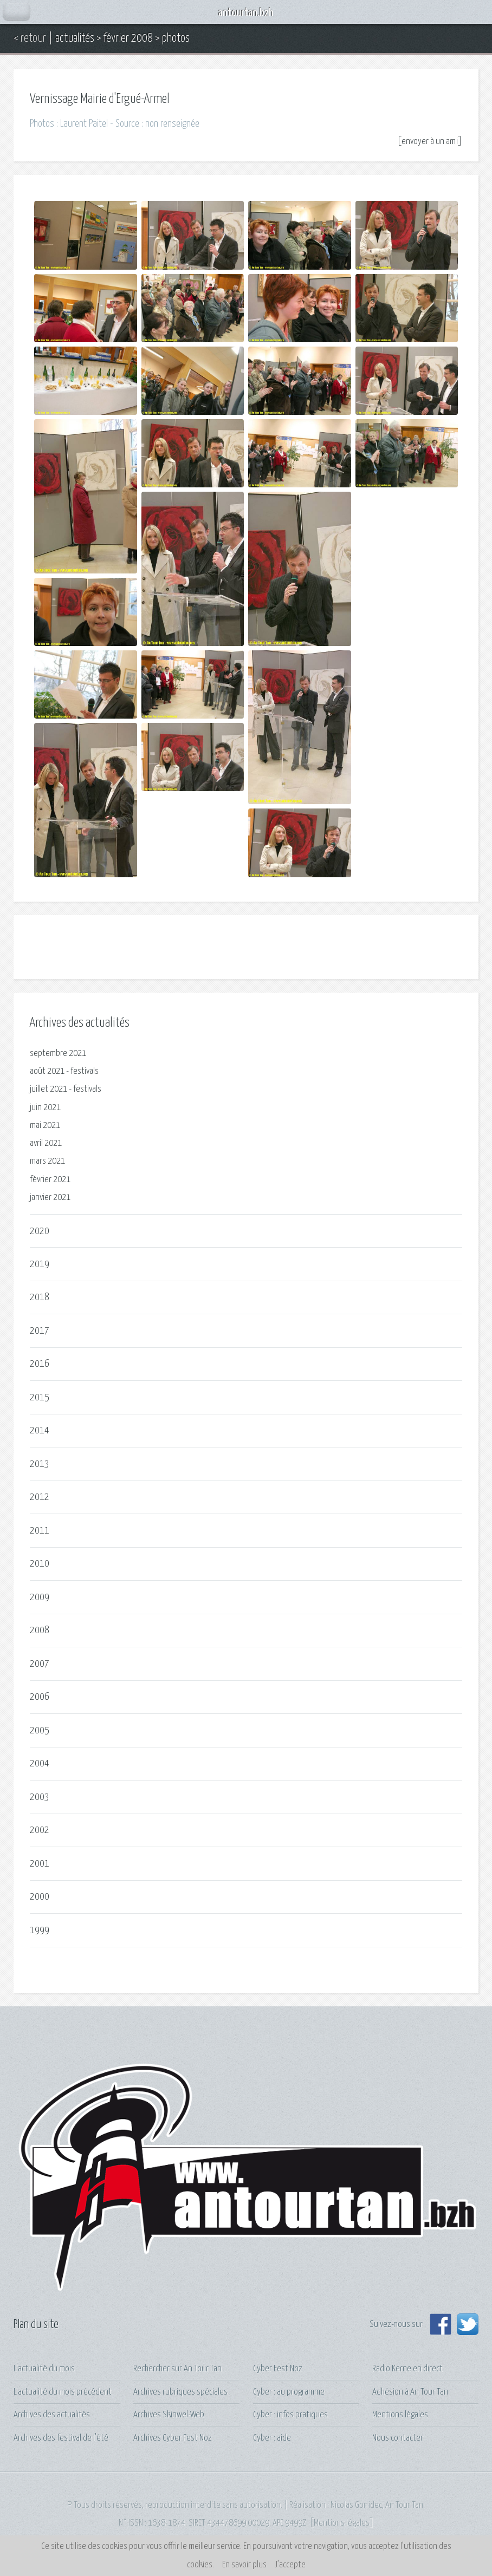  What do you see at coordinates (39, 1930) in the screenshot?
I see `1999` at bounding box center [39, 1930].